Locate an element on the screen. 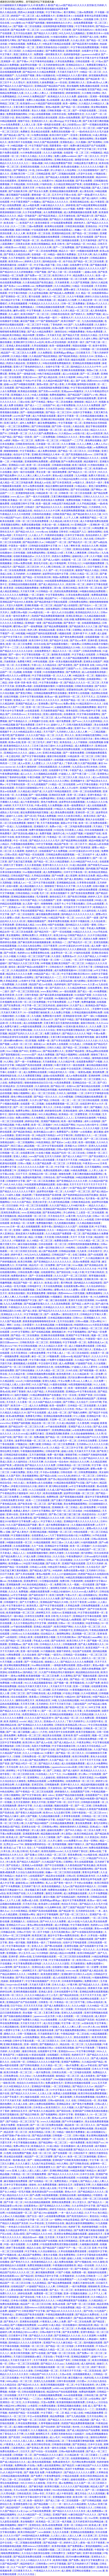 This screenshot has width=109, height=2576. 成人午夜性影院 is located at coordinates (65, 2493).